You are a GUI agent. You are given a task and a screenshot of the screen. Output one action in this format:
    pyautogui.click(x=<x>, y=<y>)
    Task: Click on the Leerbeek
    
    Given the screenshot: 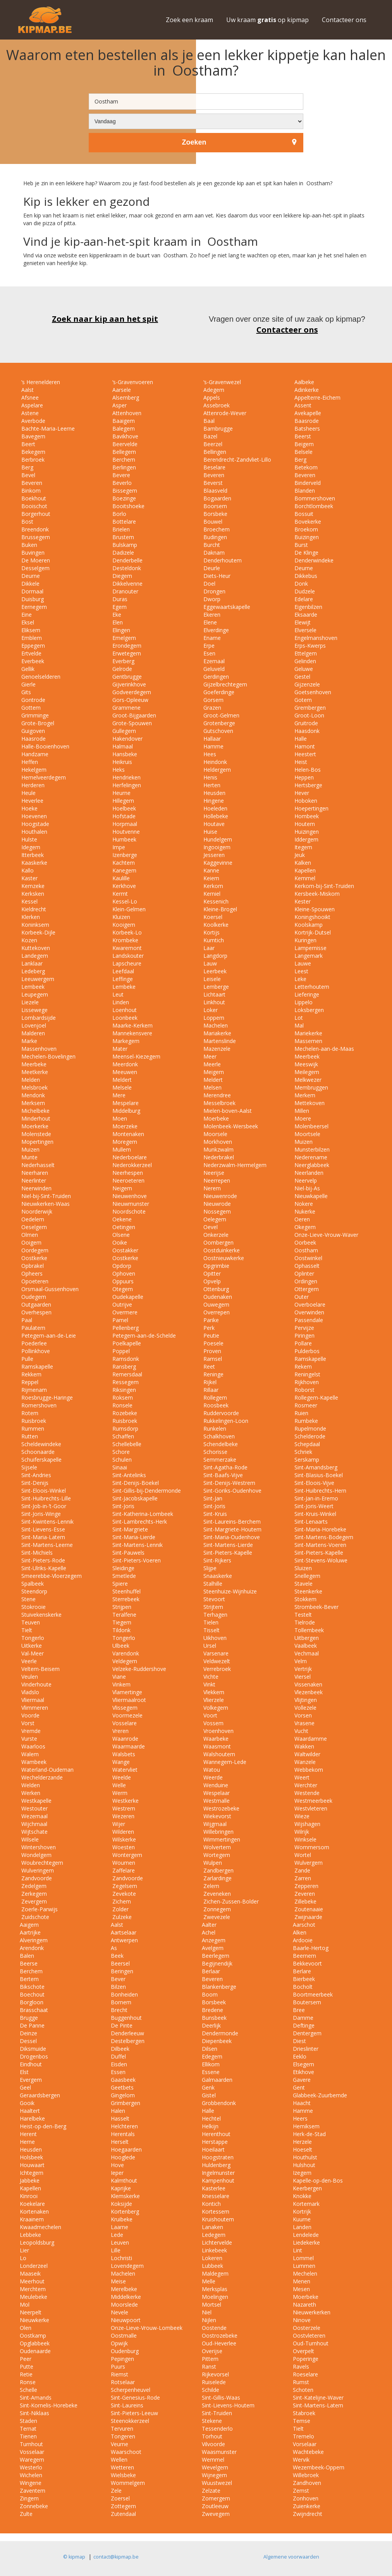 What is the action you would take?
    pyautogui.click(x=214, y=971)
    